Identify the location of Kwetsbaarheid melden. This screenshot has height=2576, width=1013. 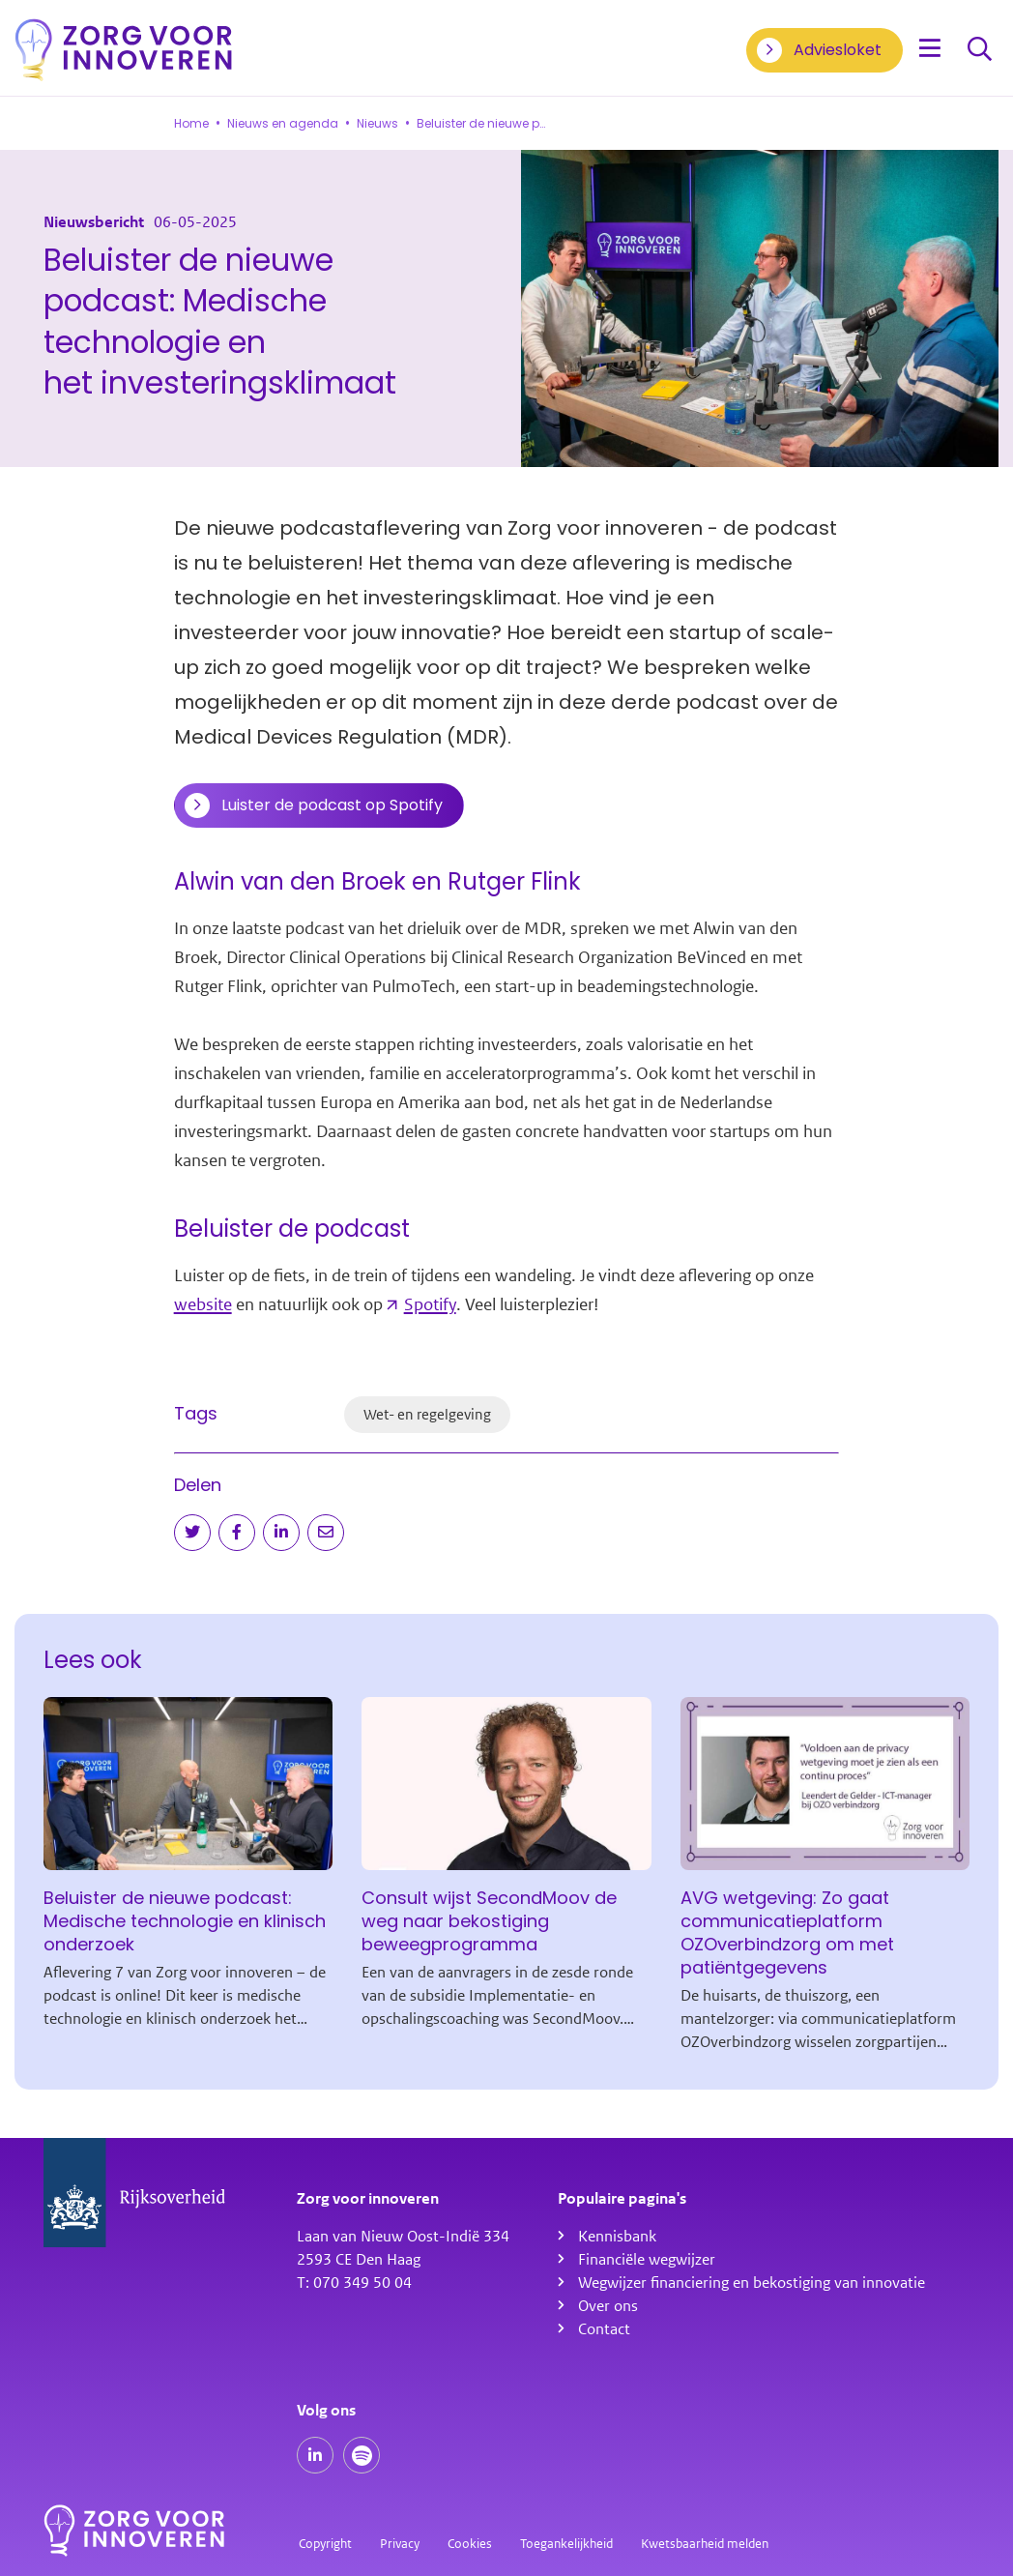
(704, 2543).